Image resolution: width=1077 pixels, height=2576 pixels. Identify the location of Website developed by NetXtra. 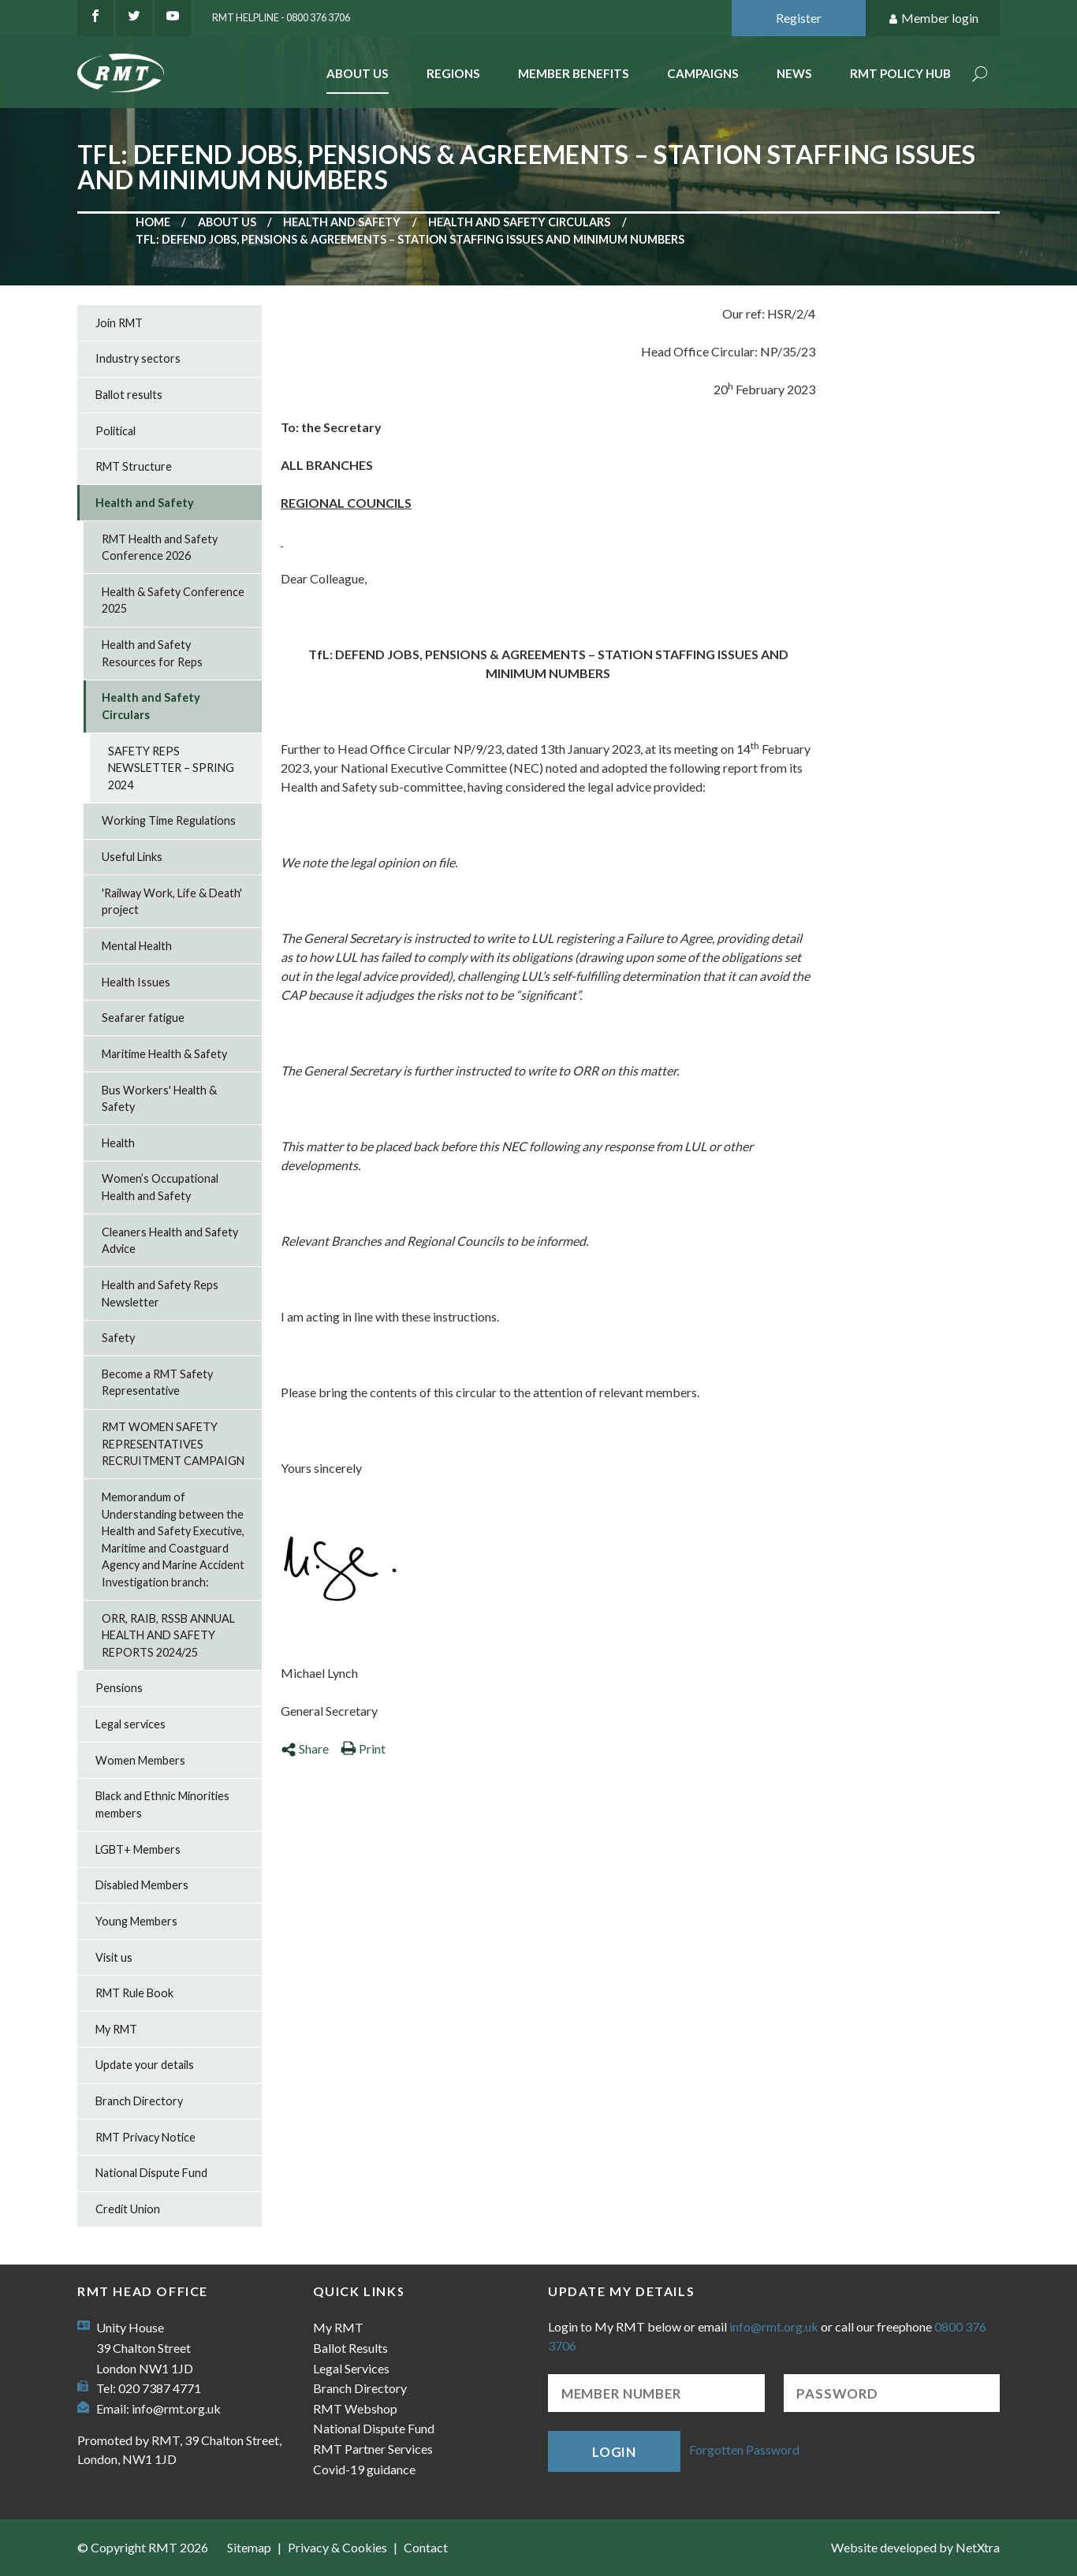
(915, 2547).